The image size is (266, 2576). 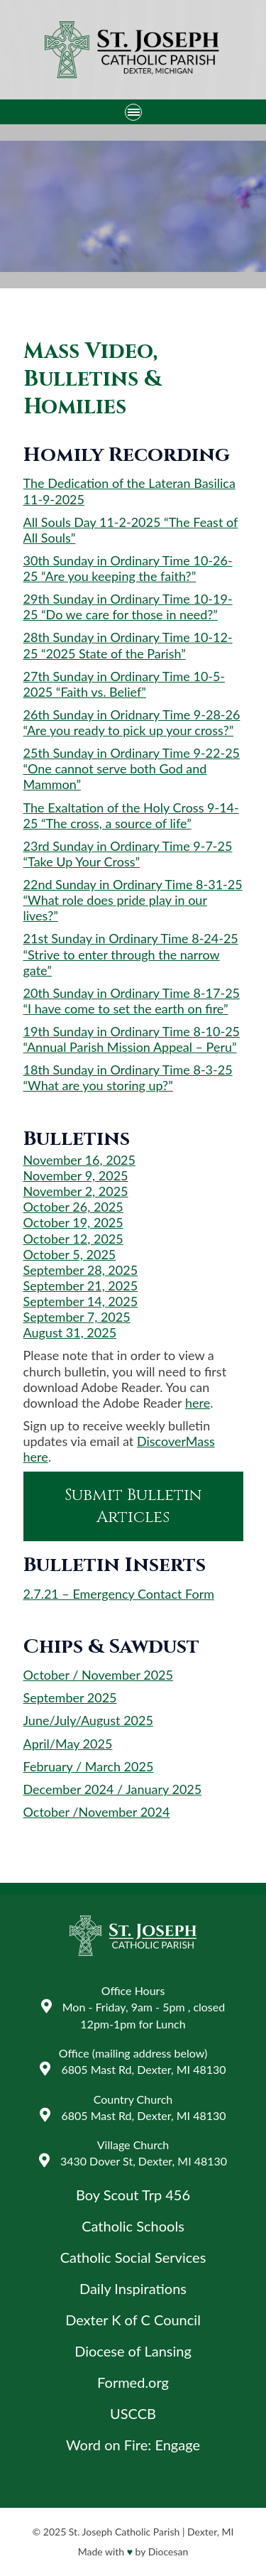 I want to click on December 2024 / January 2025, so click(x=112, y=1789).